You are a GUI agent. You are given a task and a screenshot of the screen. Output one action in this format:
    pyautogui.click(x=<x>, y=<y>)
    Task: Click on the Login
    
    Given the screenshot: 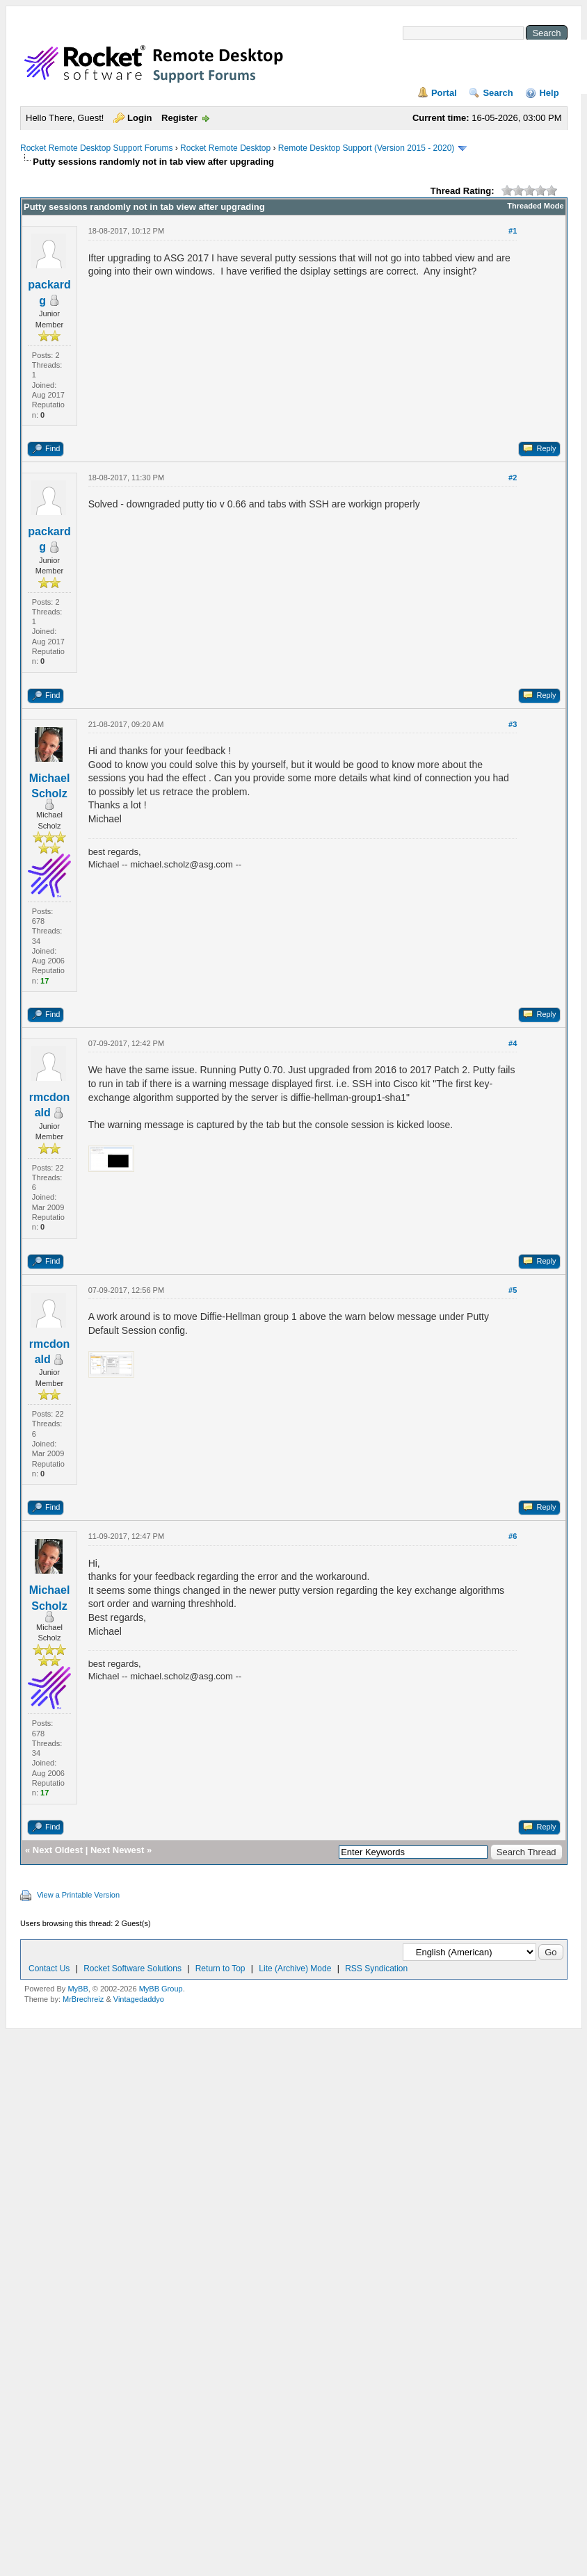 What is the action you would take?
    pyautogui.click(x=139, y=118)
    